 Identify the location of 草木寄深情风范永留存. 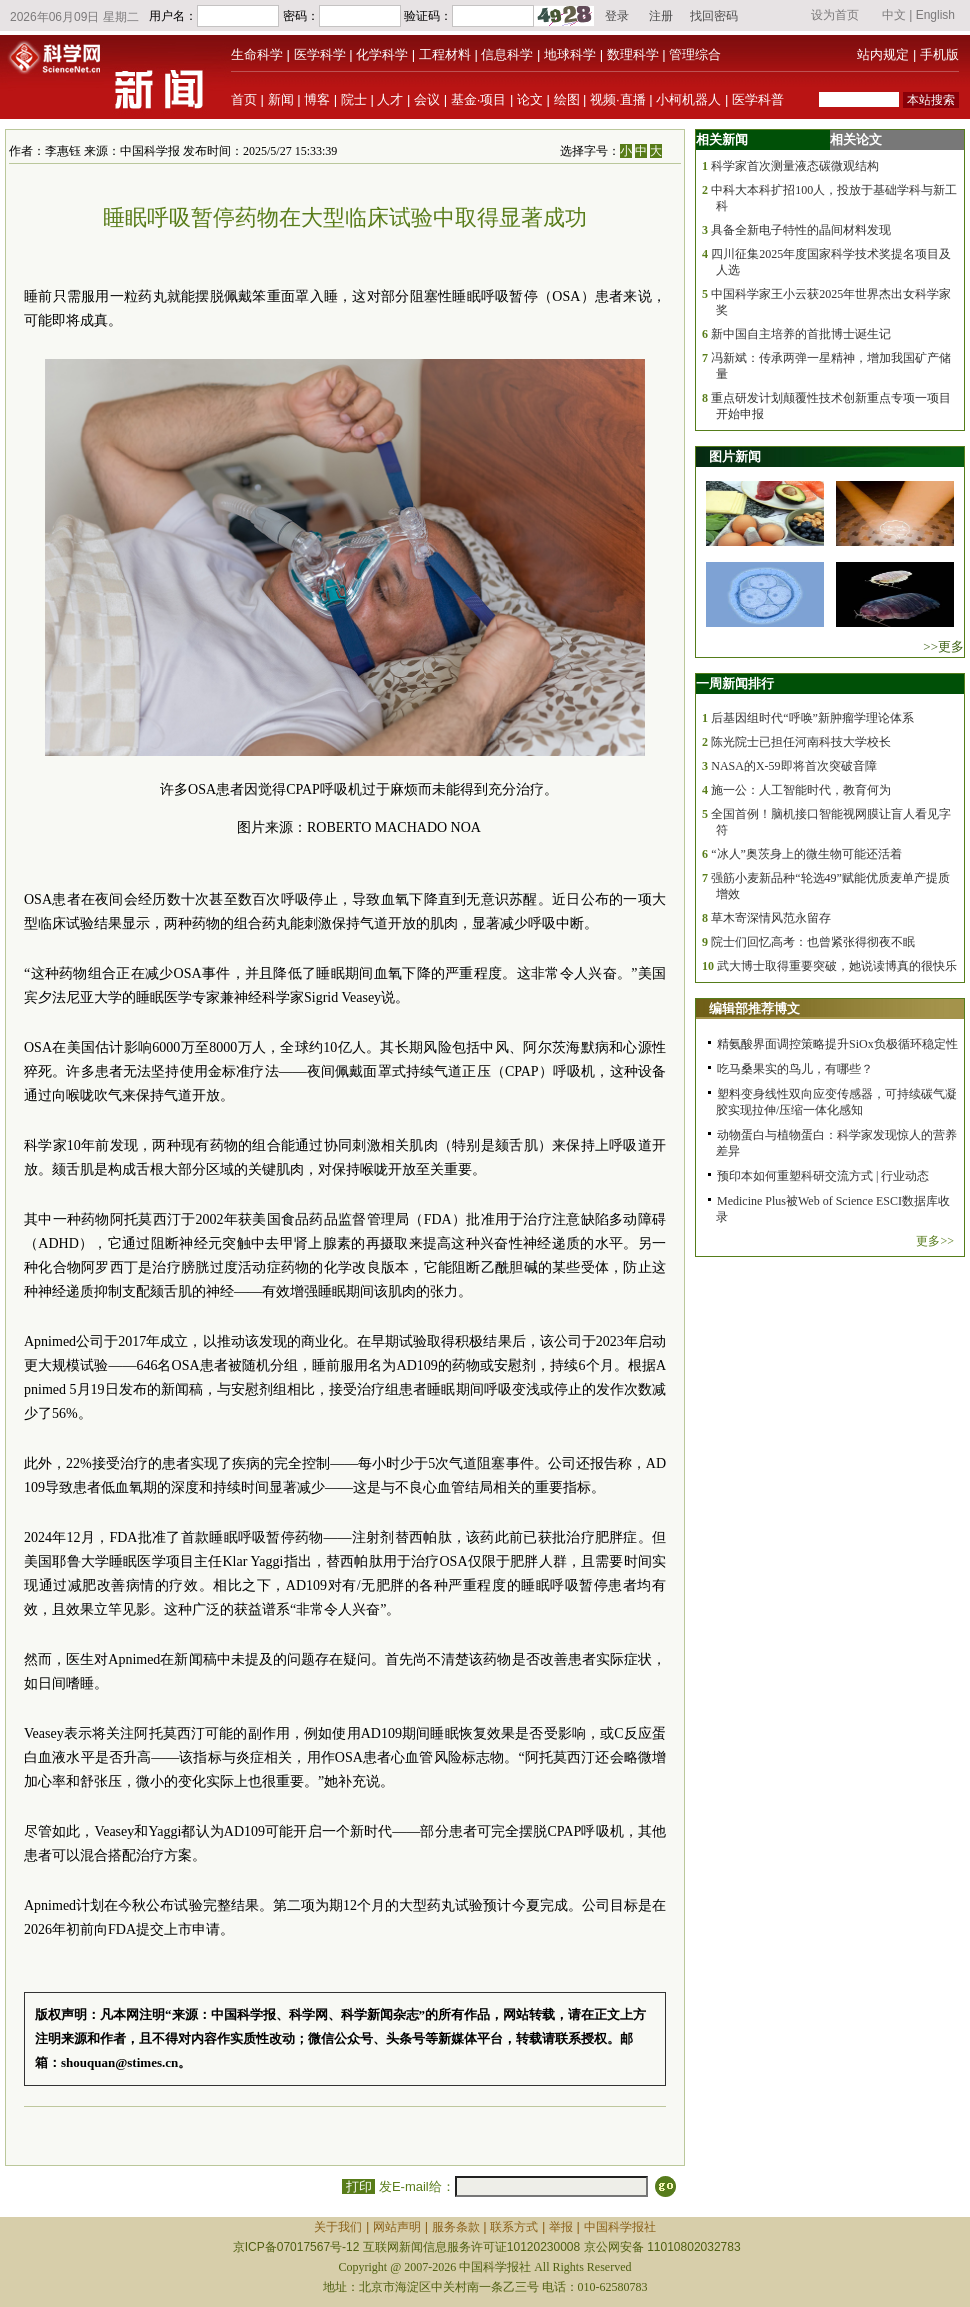
(771, 918).